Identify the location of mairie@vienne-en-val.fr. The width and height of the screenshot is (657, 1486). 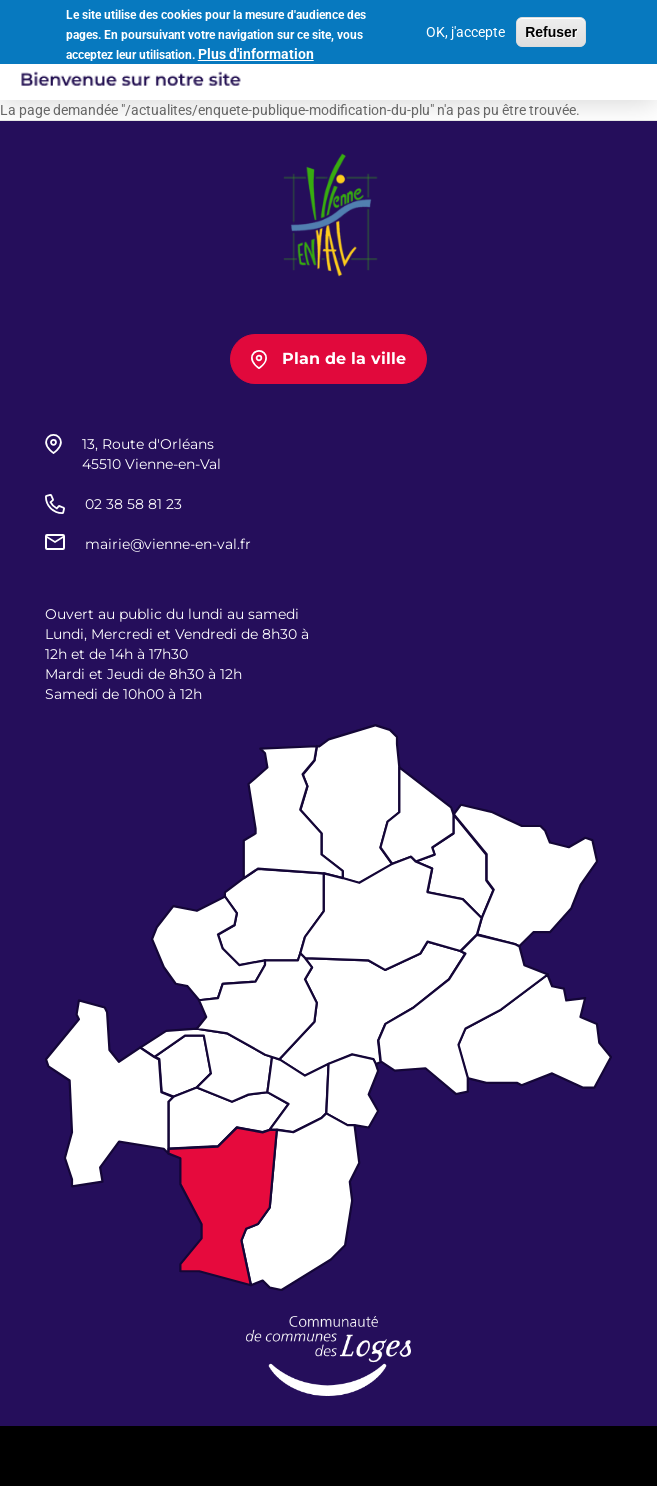
(168, 544).